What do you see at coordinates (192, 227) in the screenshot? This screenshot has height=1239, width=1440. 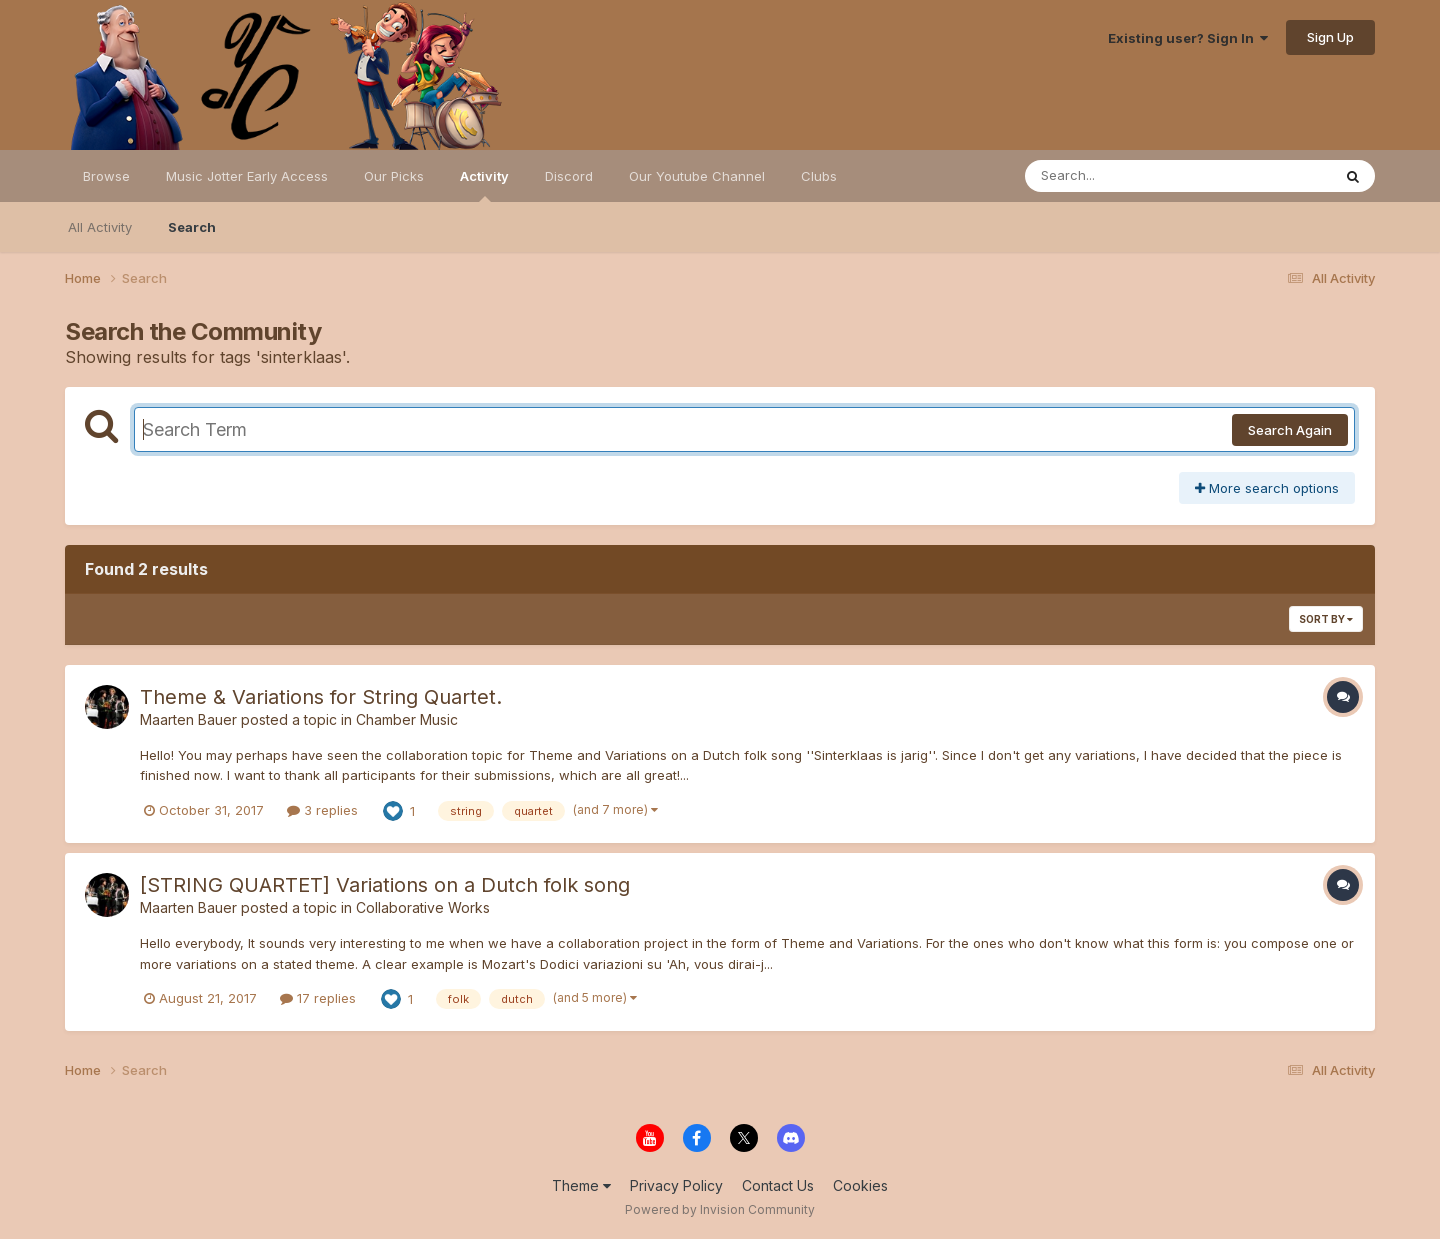 I see `Search` at bounding box center [192, 227].